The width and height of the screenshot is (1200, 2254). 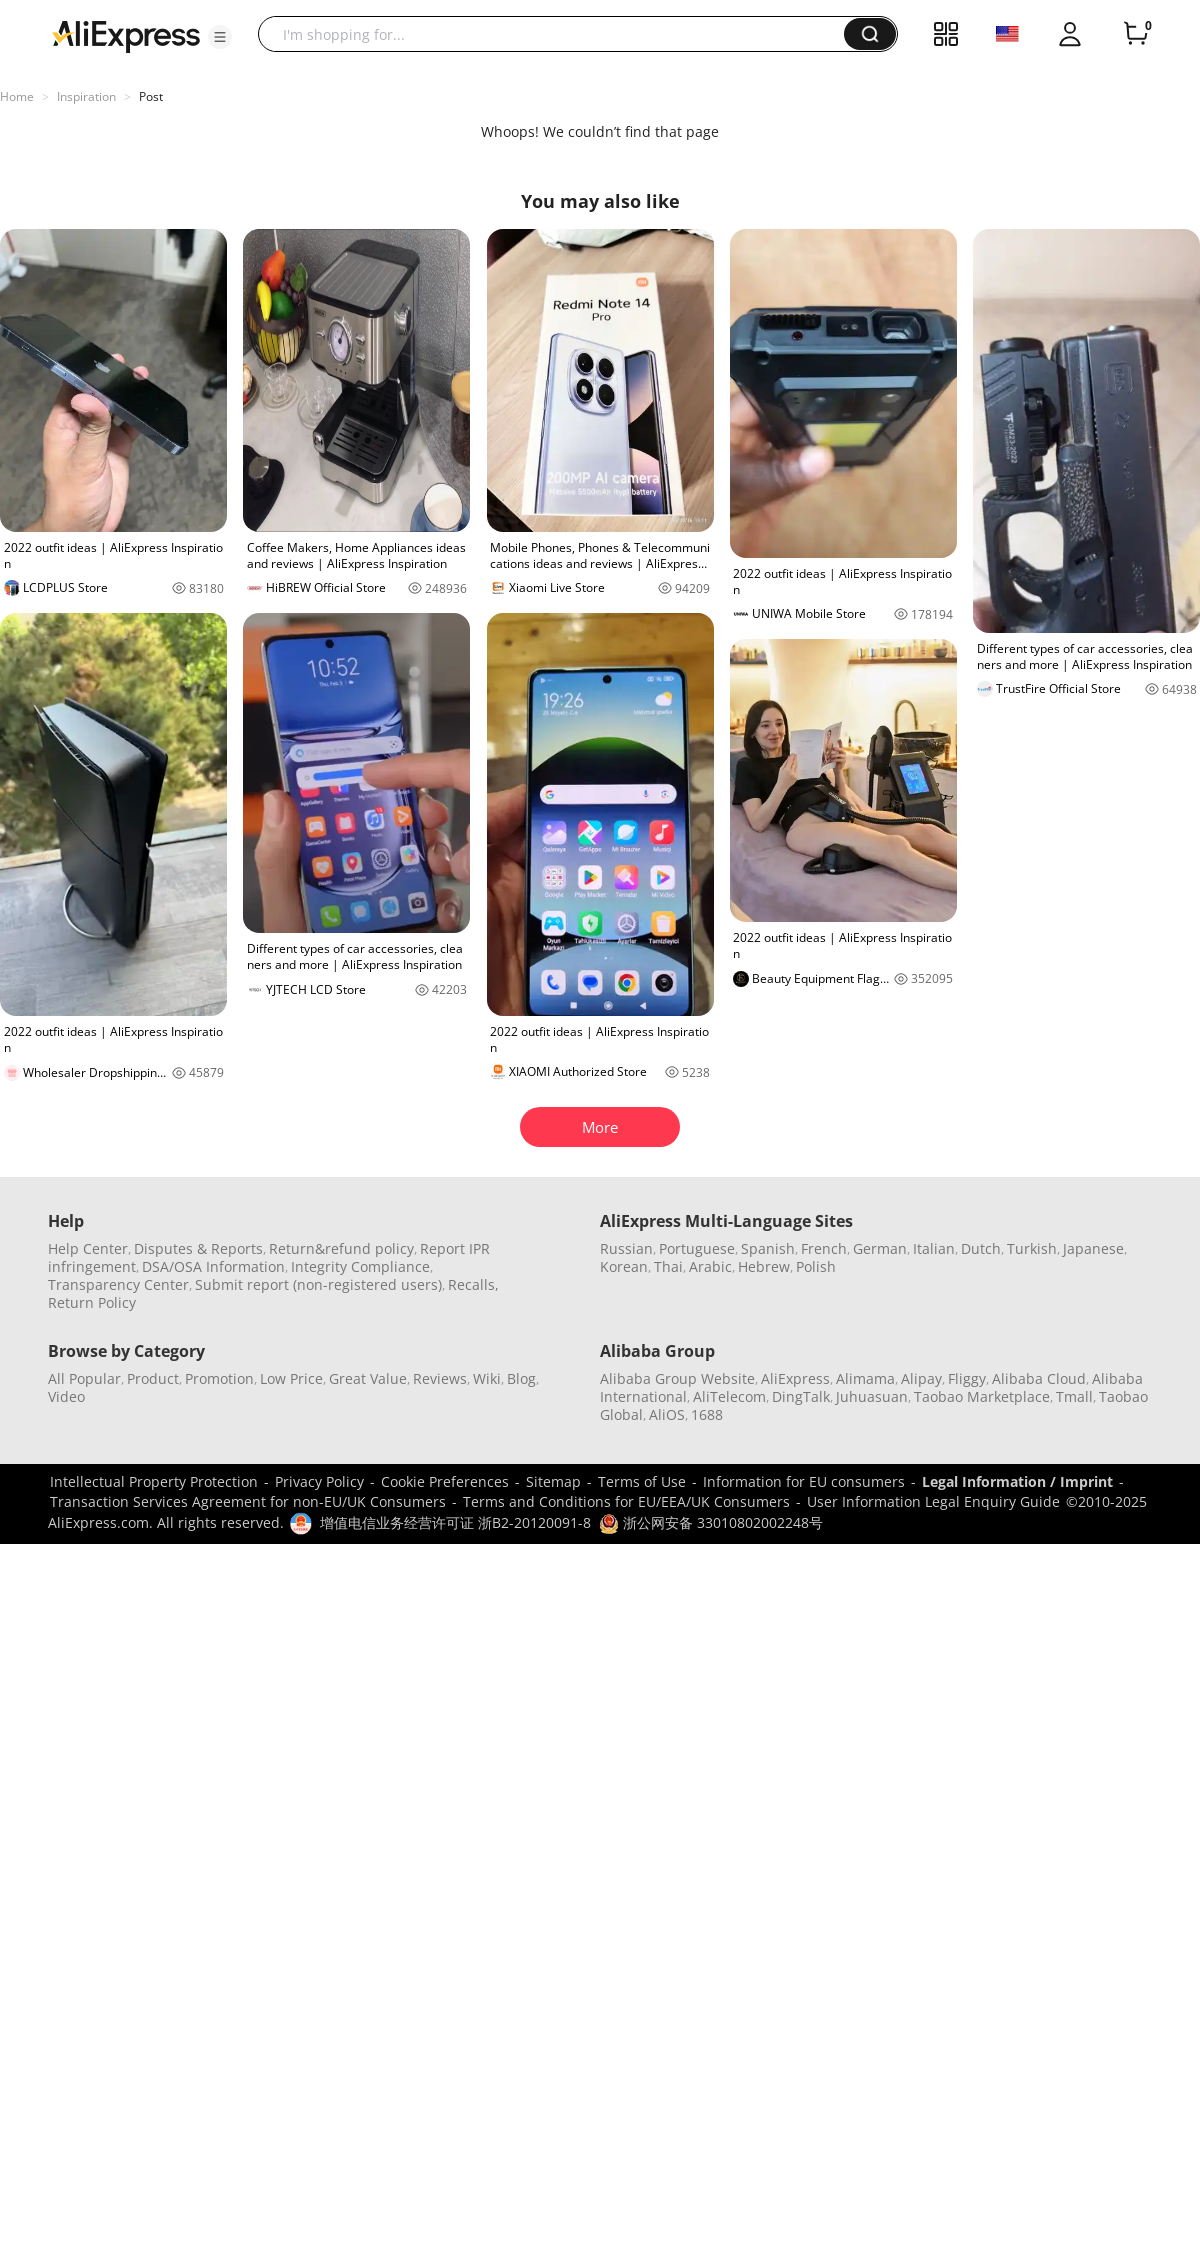 What do you see at coordinates (642, 1481) in the screenshot?
I see `Terms of Use` at bounding box center [642, 1481].